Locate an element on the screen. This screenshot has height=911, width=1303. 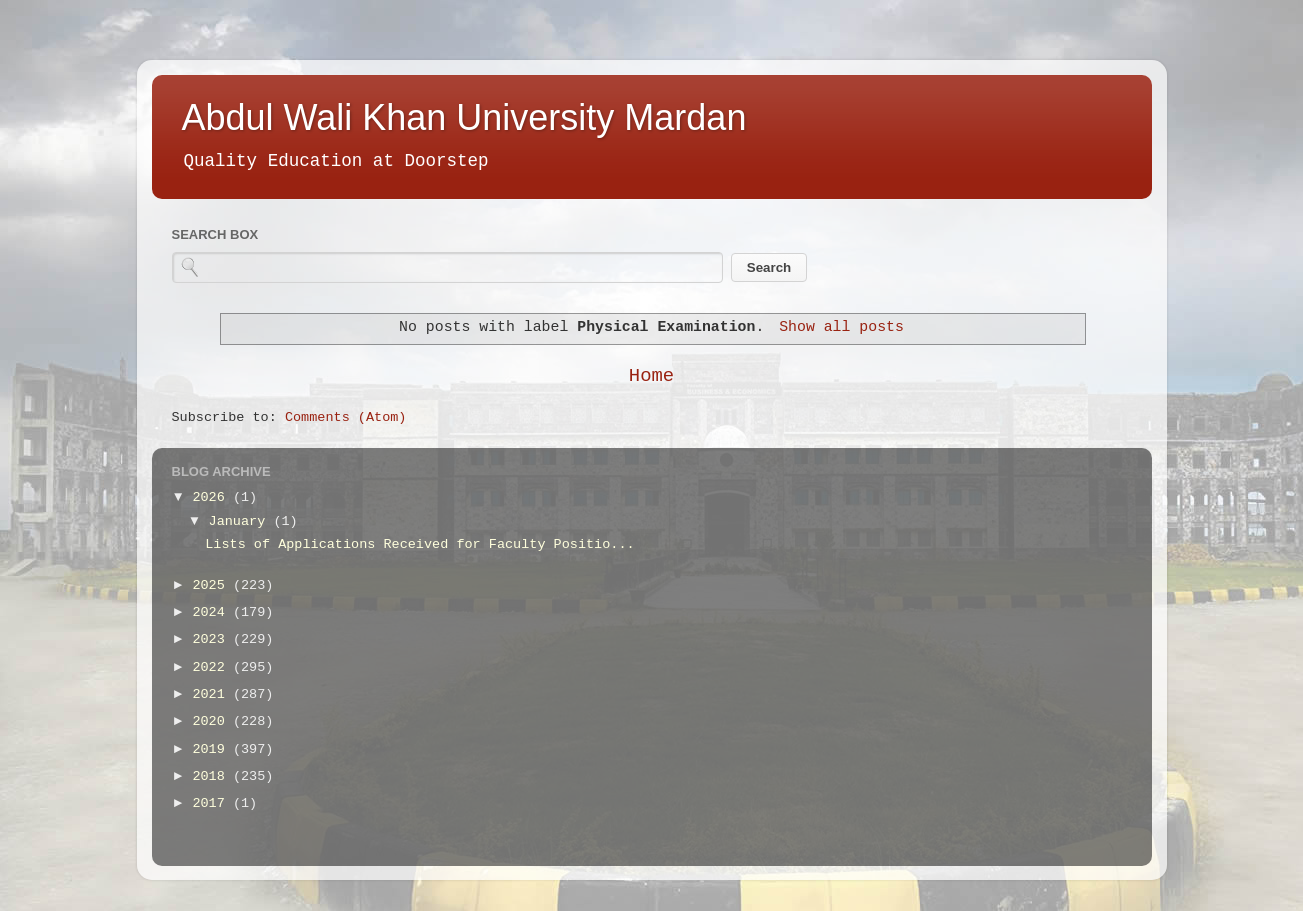
2018 is located at coordinates (212, 776).